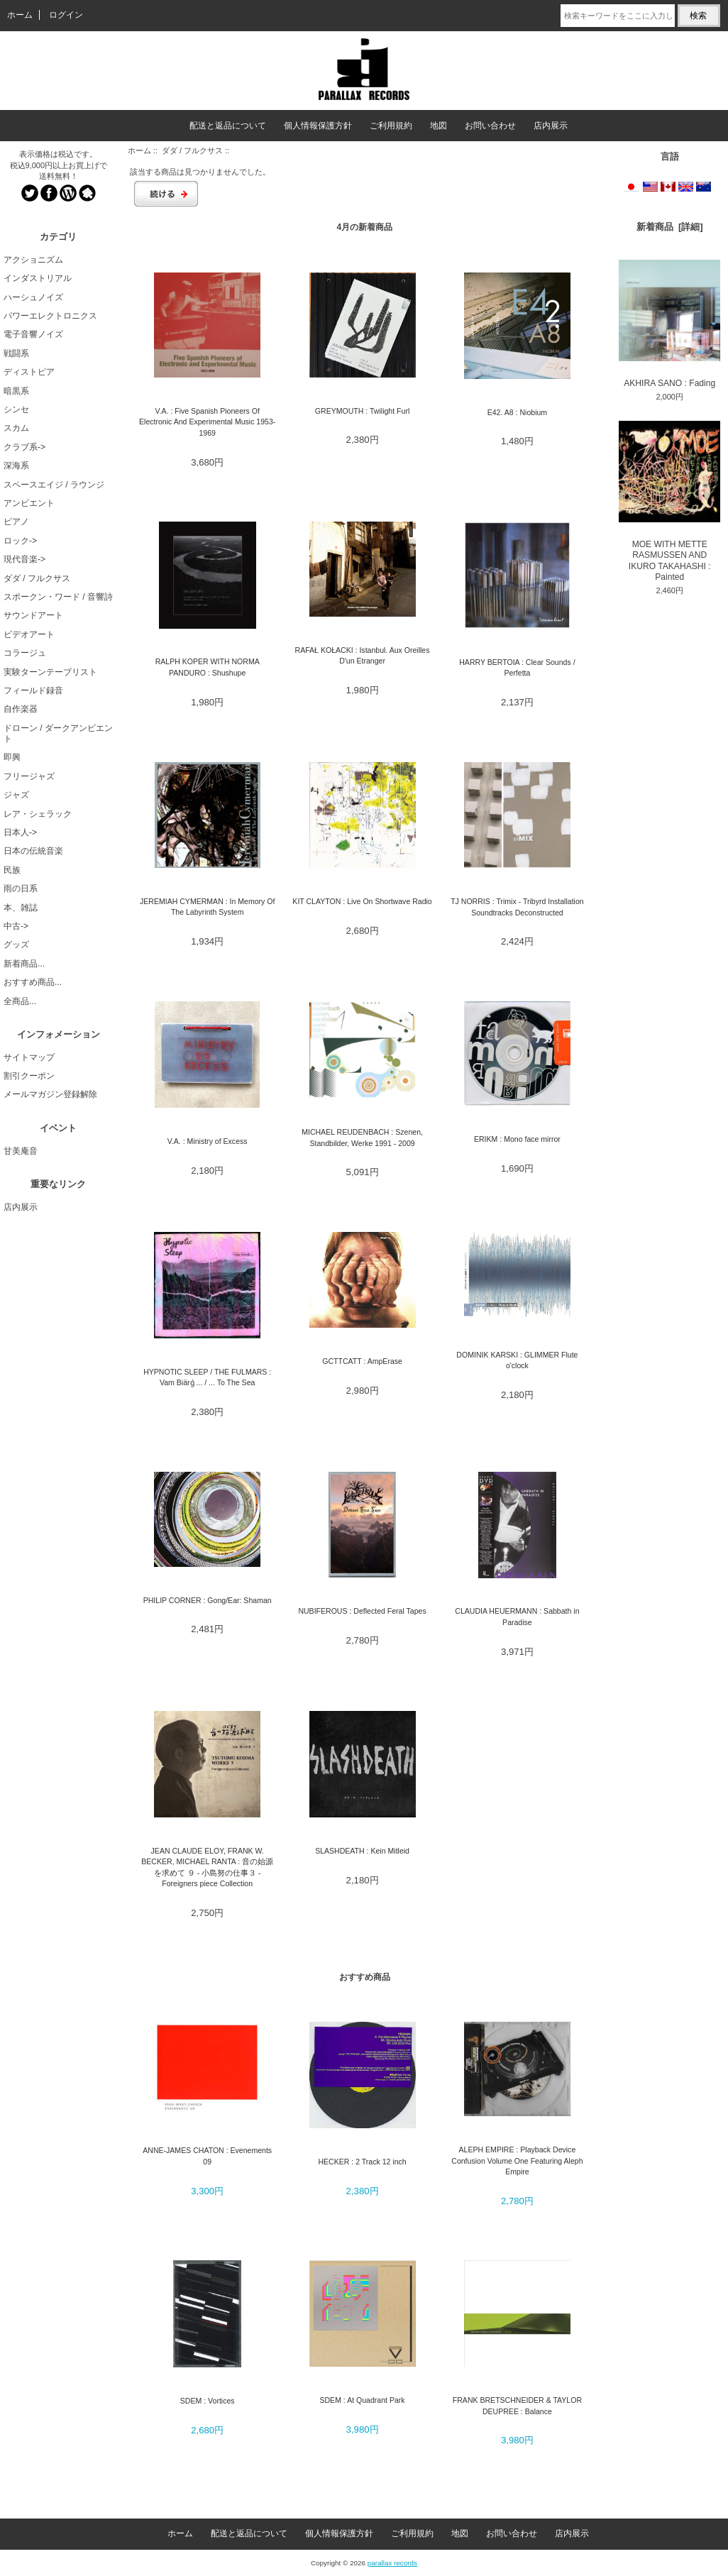 Image resolution: width=728 pixels, height=2576 pixels. Describe the element at coordinates (29, 503) in the screenshot. I see `アンビエント` at that location.